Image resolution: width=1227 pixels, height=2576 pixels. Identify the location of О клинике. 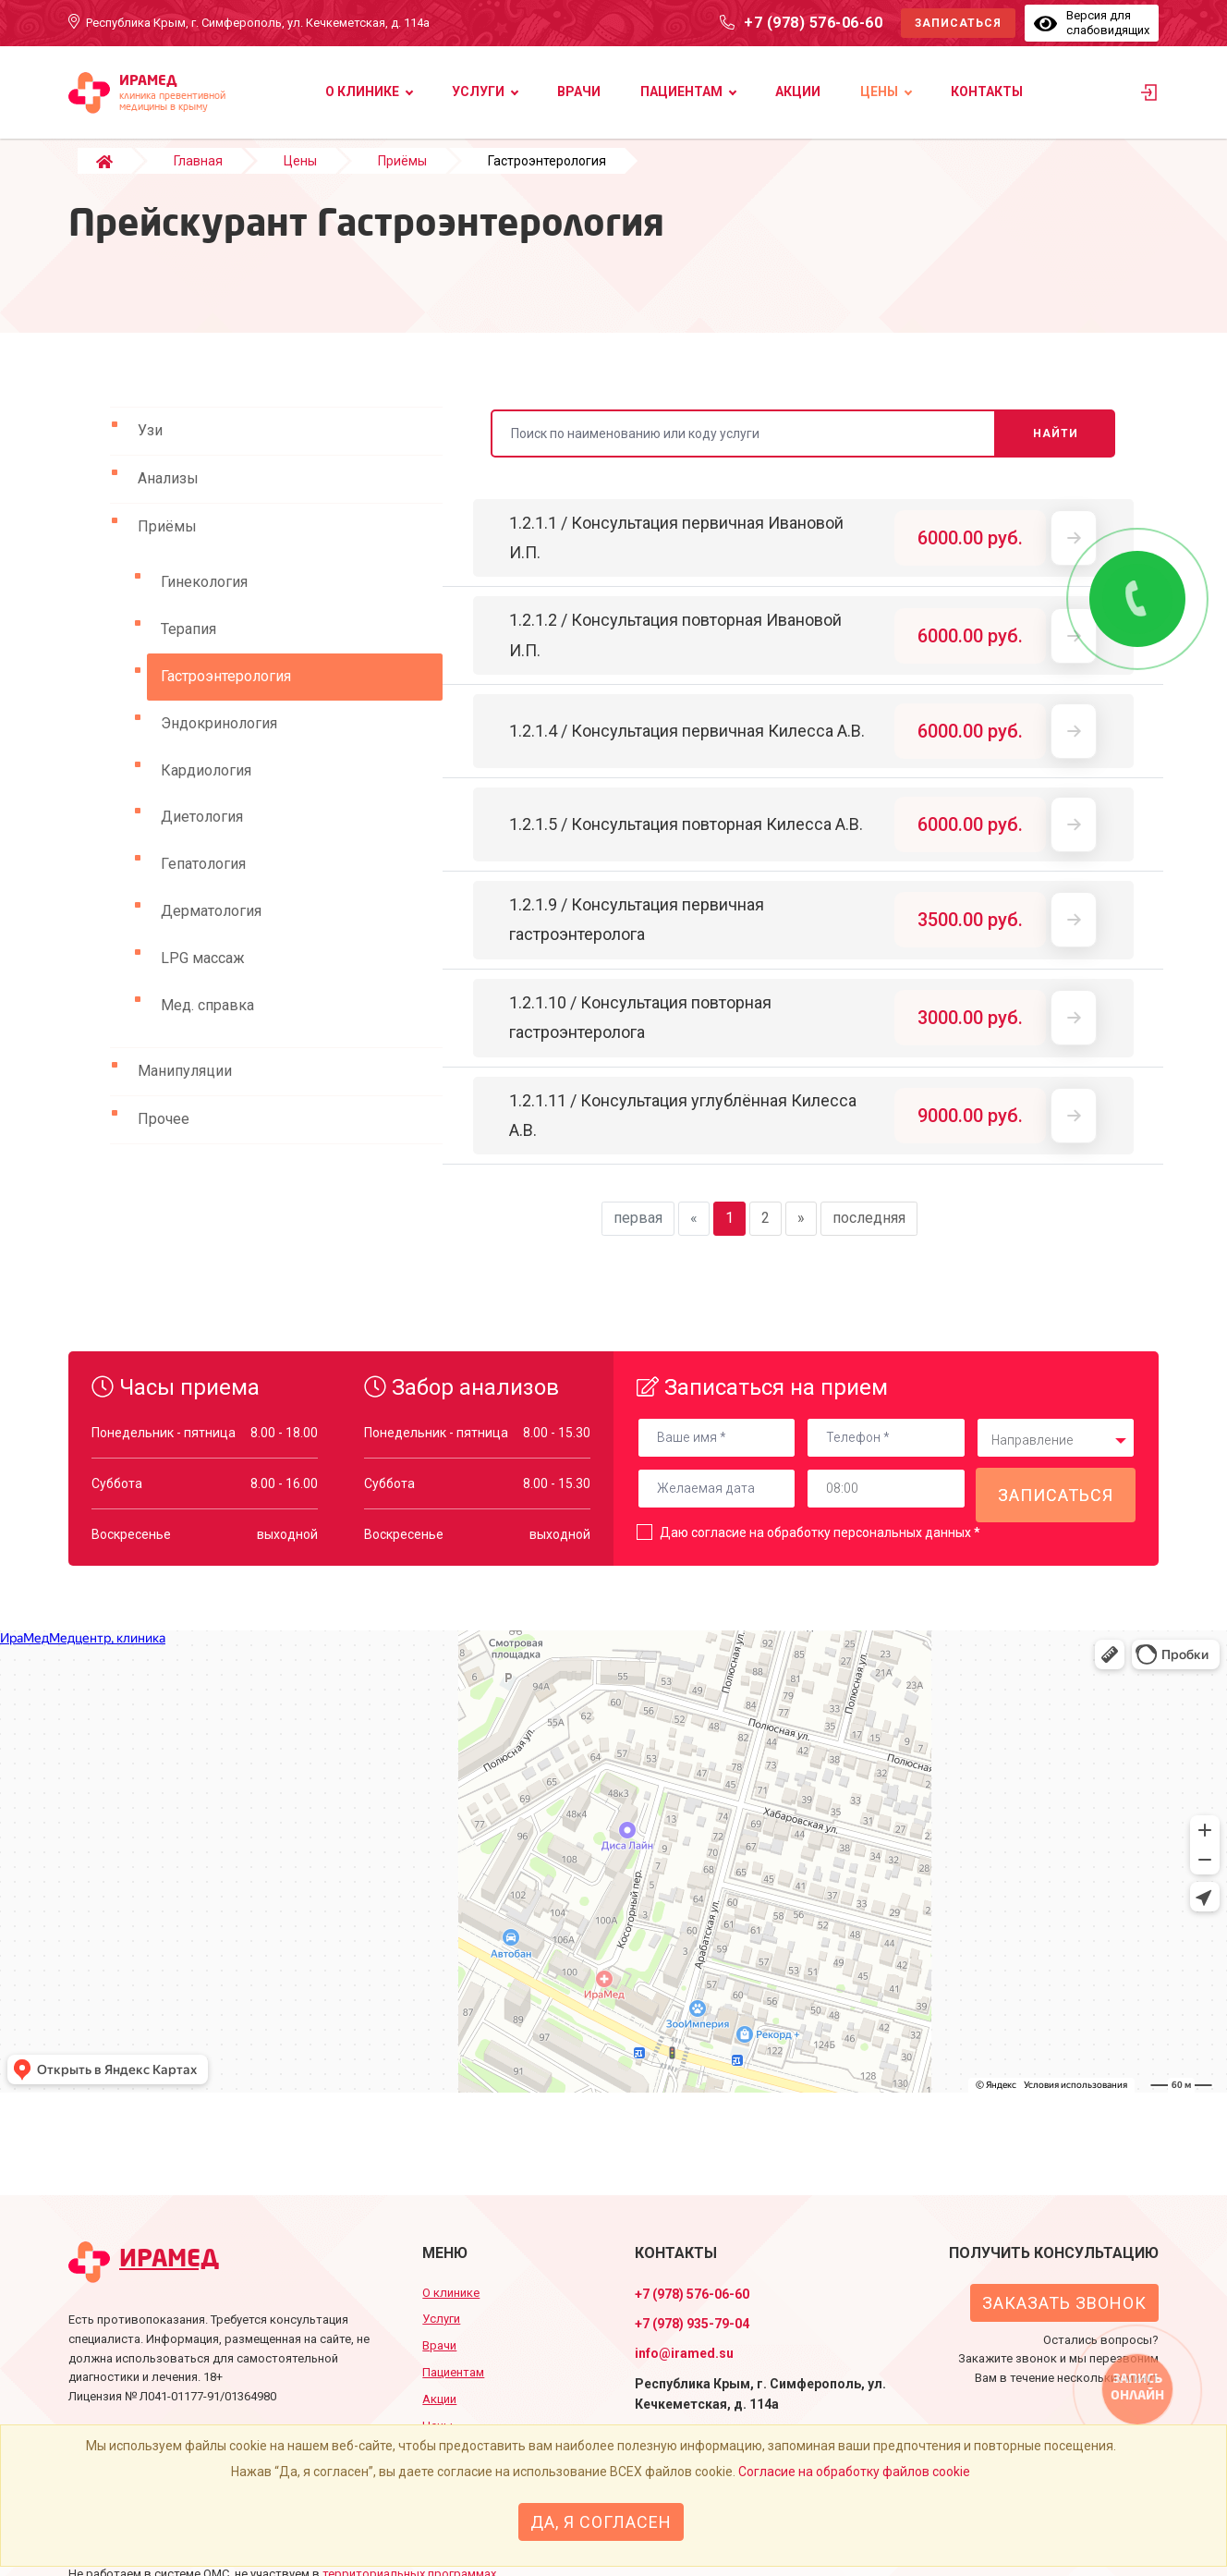
(362, 91).